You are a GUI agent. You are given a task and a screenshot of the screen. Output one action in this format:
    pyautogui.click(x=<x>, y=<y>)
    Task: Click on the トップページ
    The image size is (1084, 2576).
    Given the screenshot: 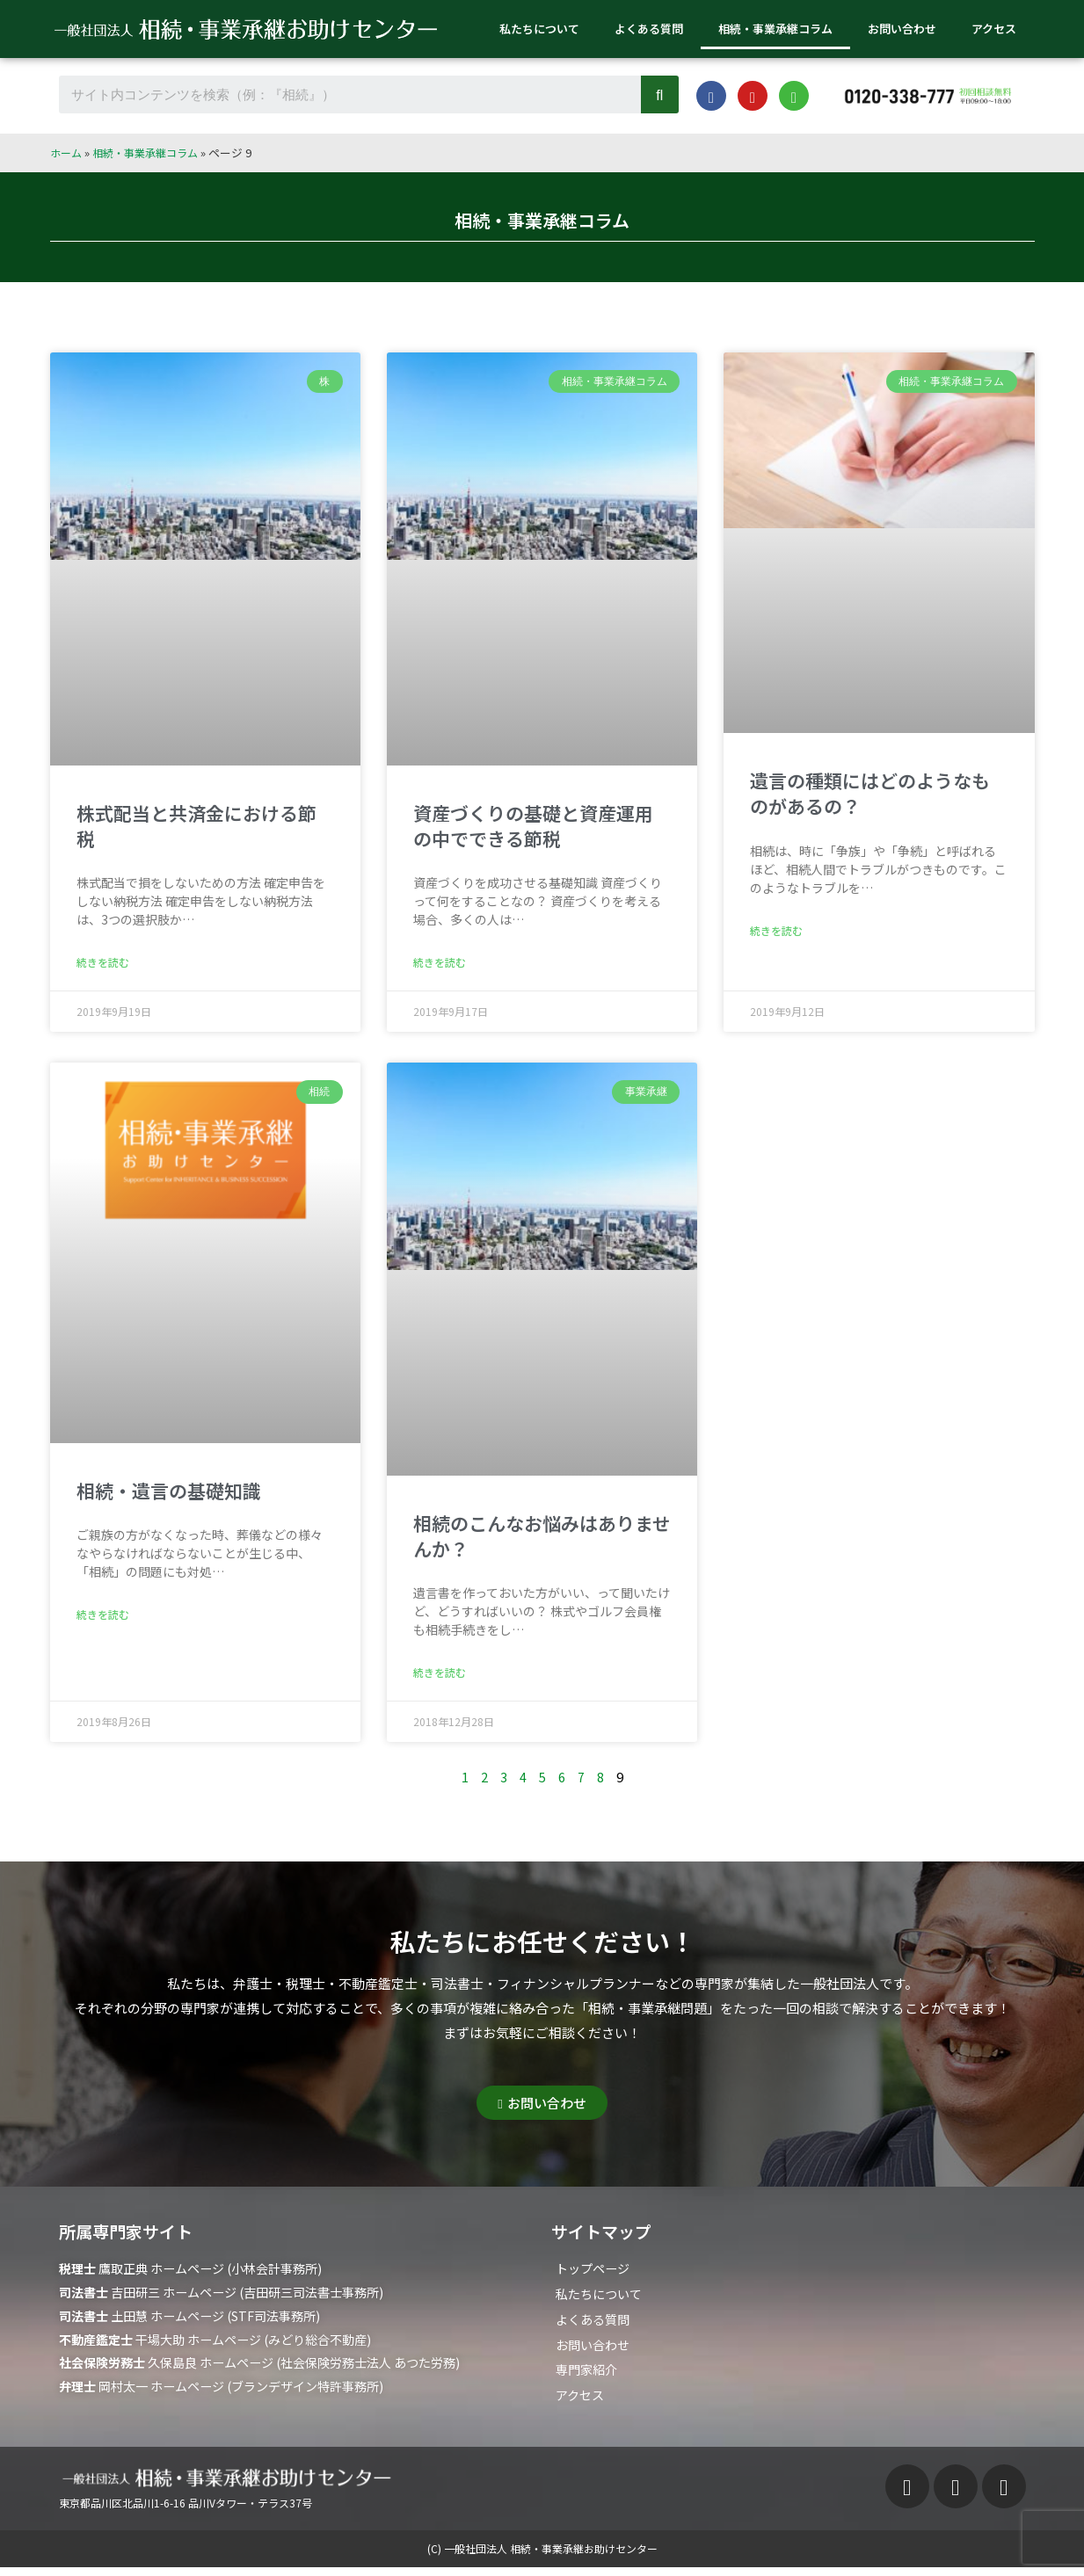 What is the action you would take?
    pyautogui.click(x=595, y=2272)
    